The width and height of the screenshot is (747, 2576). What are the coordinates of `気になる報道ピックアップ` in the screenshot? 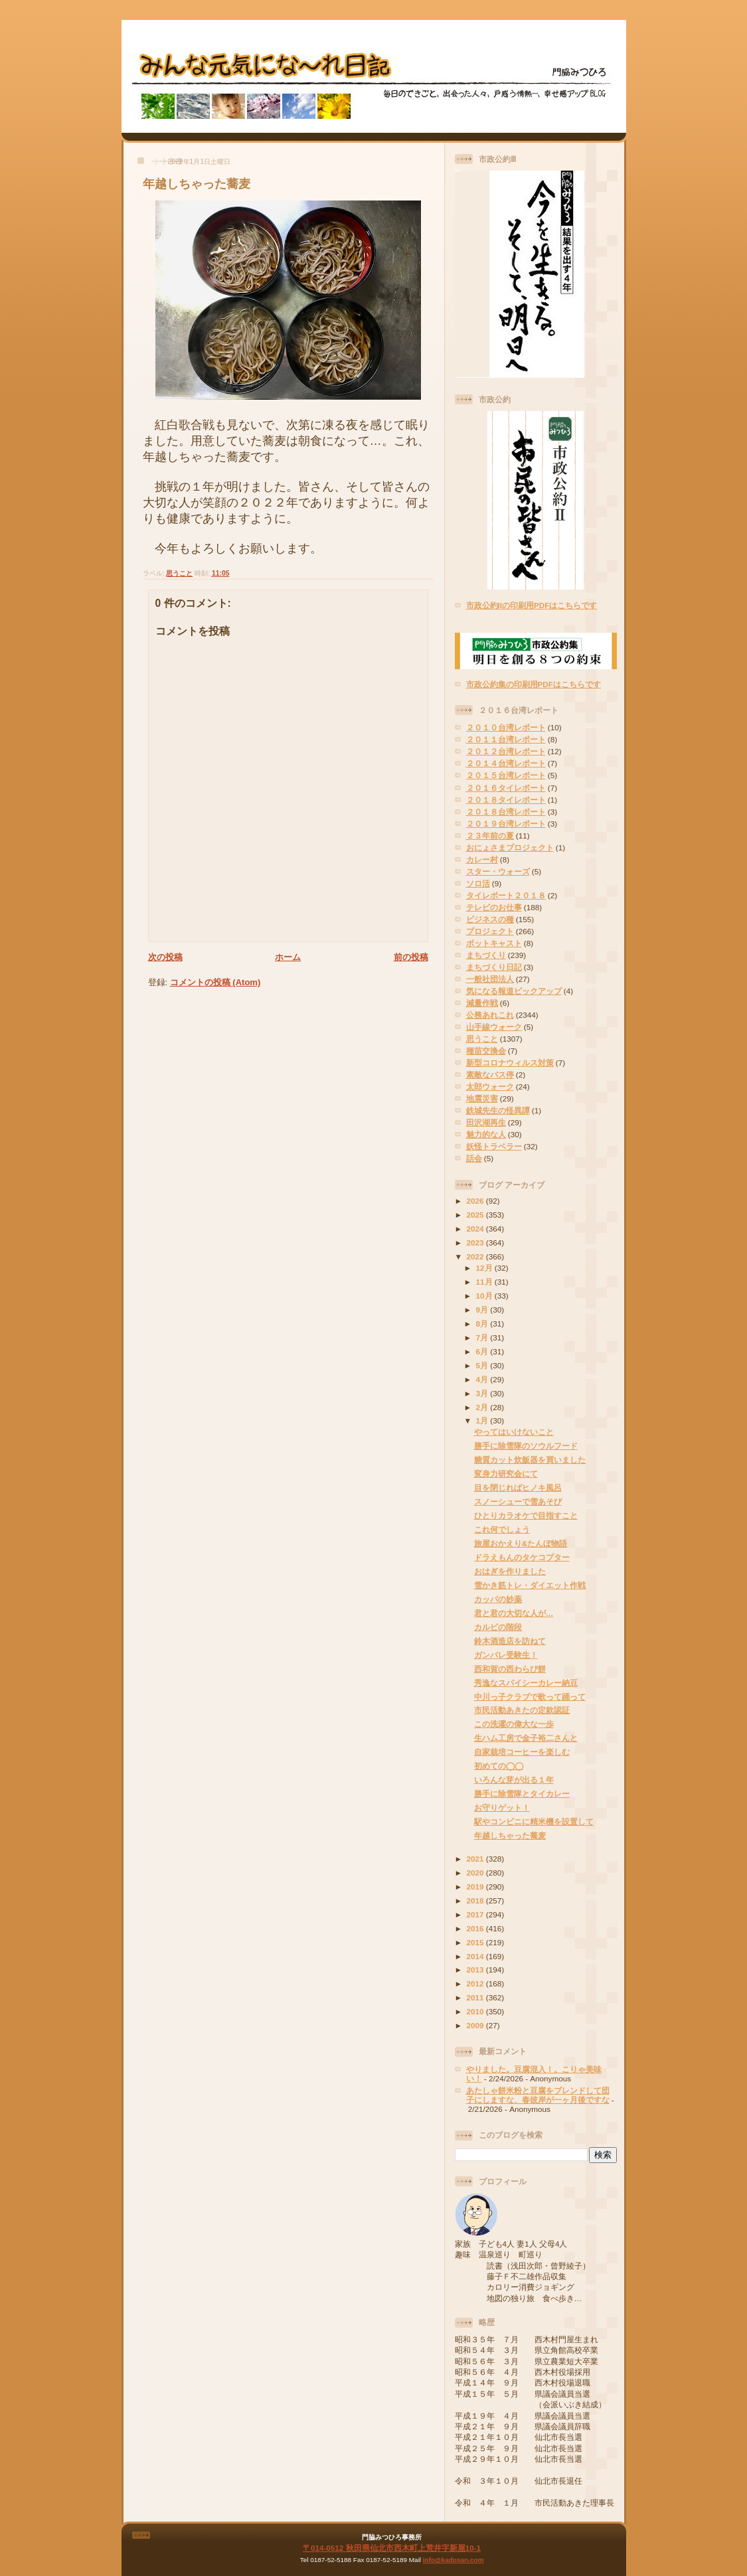 It's located at (514, 991).